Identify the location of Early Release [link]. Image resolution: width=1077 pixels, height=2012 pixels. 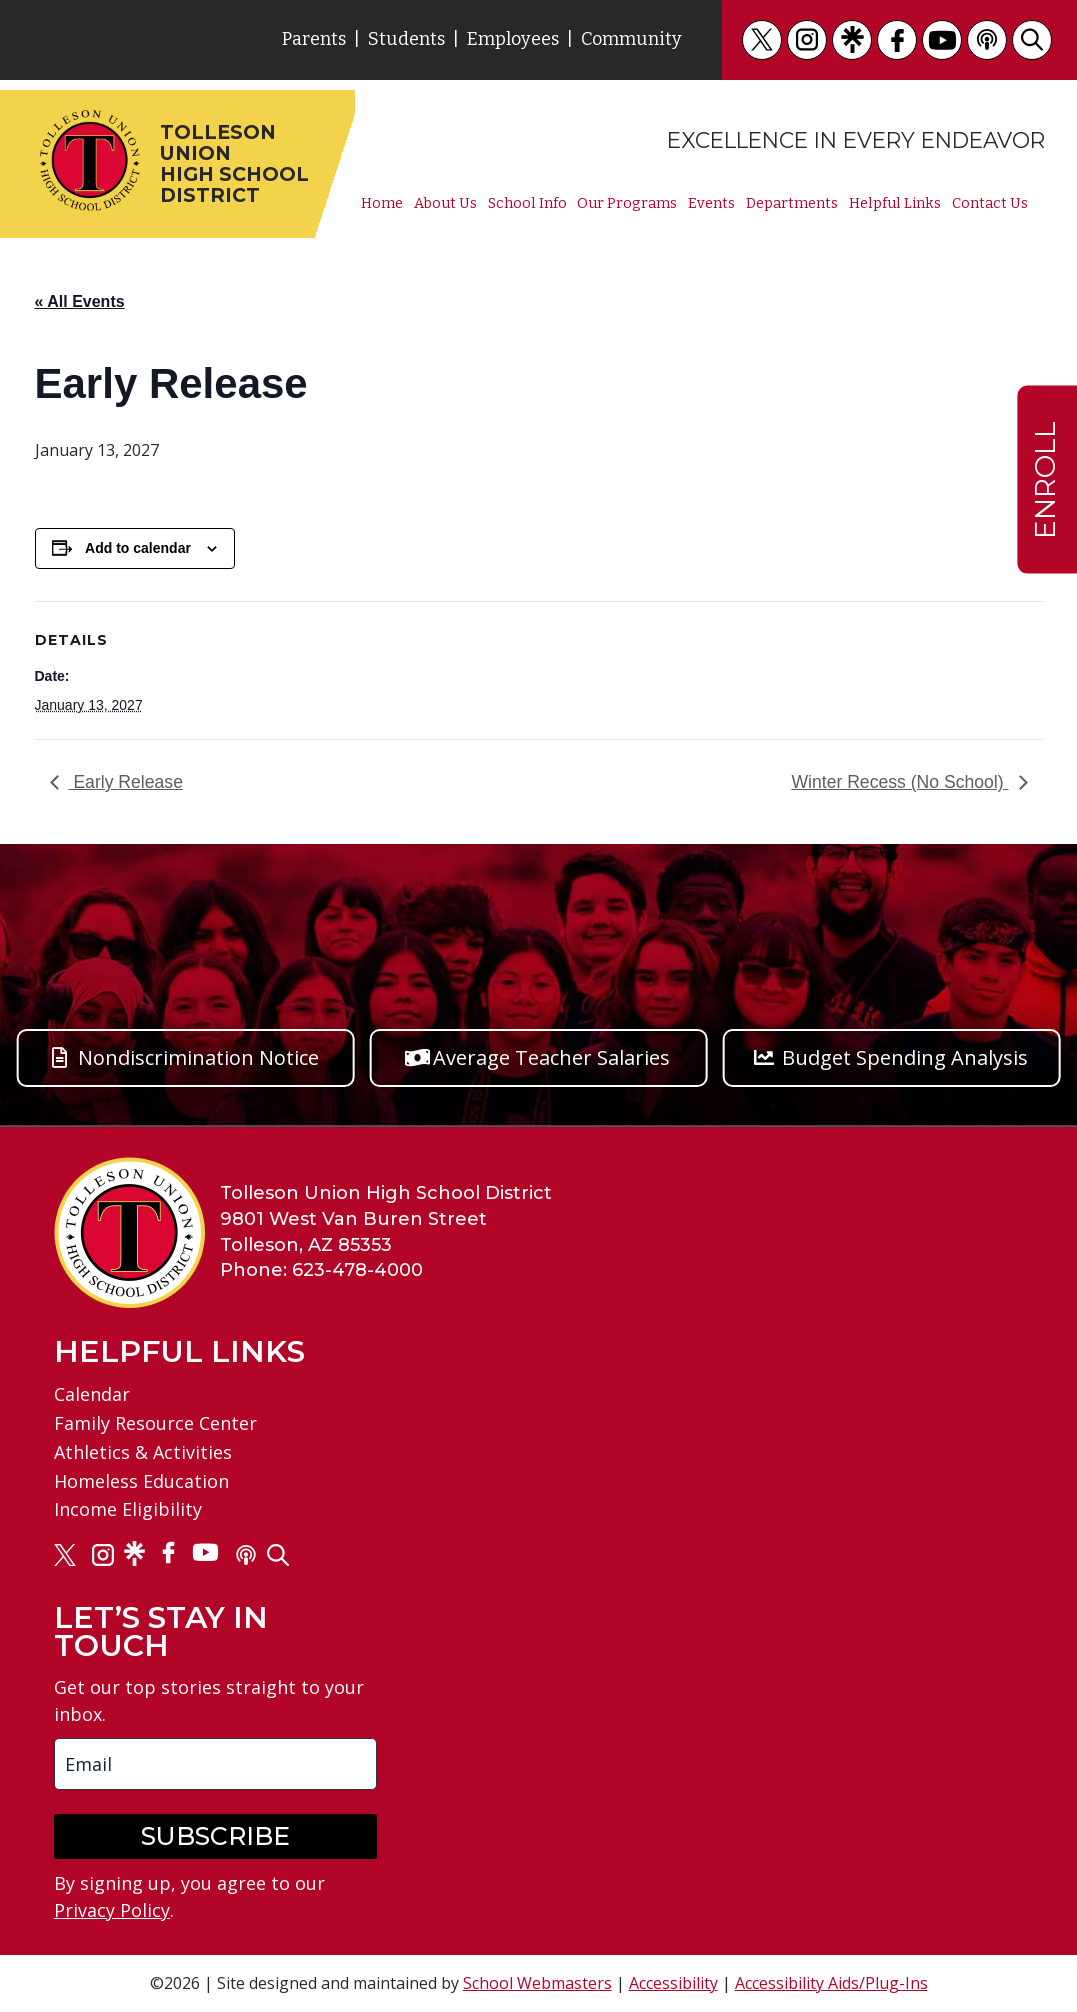
(126, 782).